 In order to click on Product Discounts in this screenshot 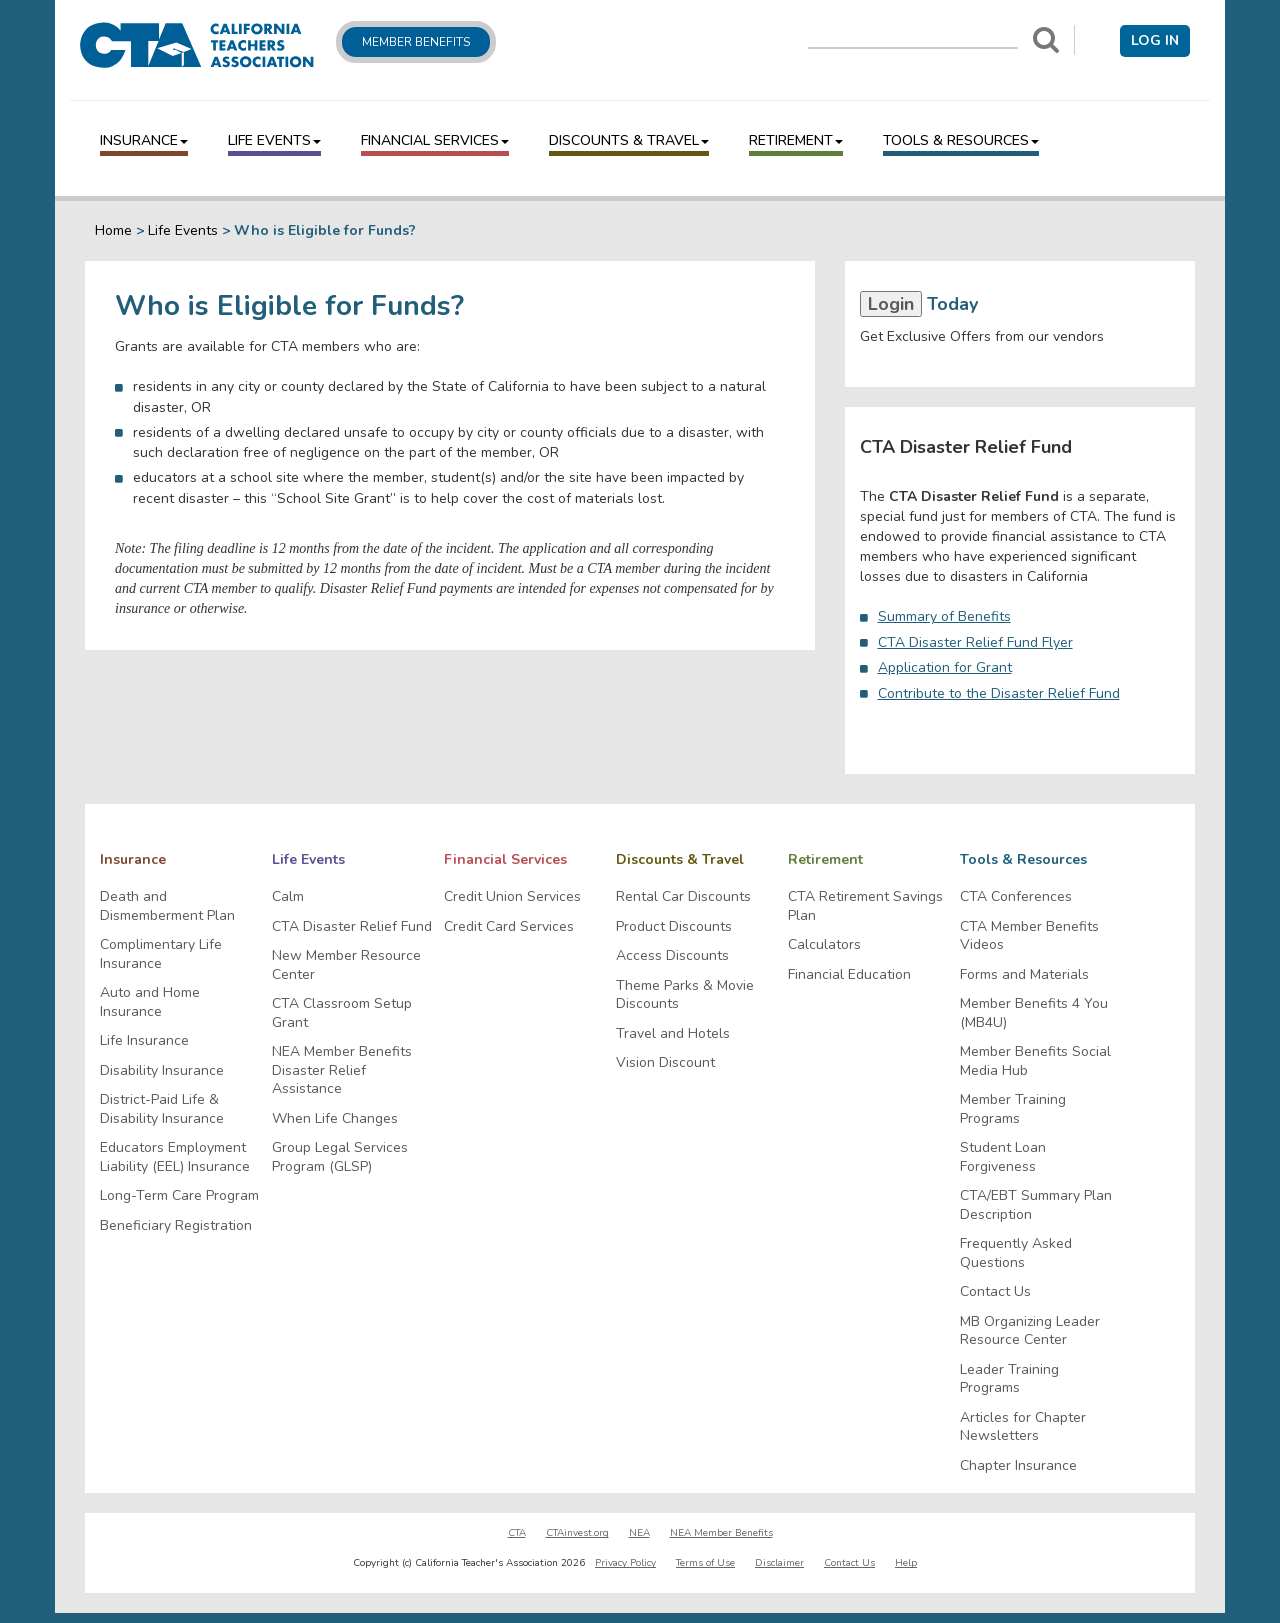, I will do `click(674, 927)`.